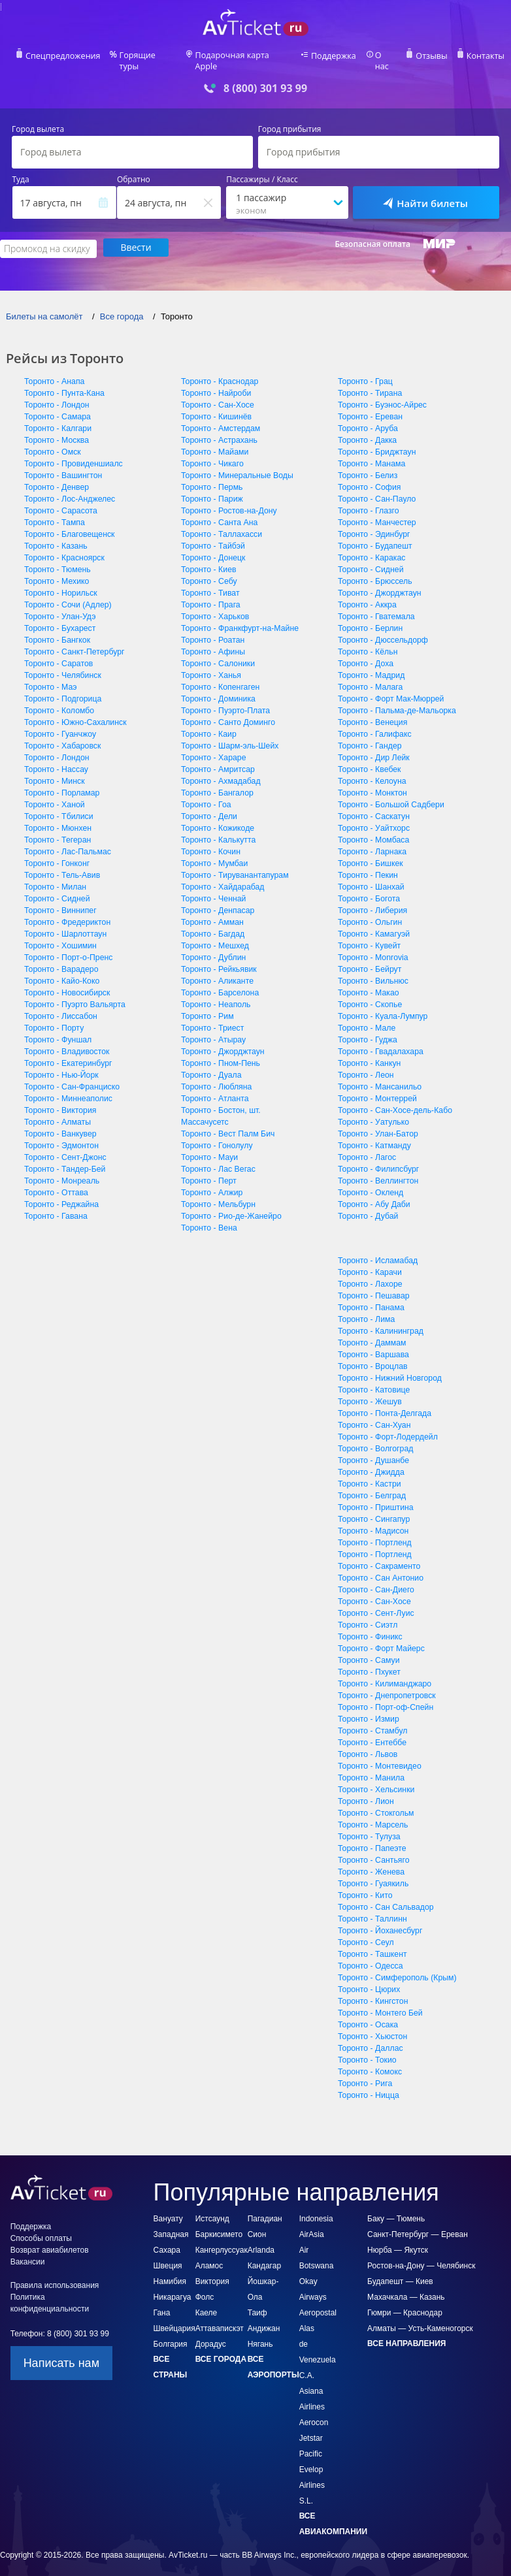  What do you see at coordinates (479, 56) in the screenshot?
I see `Контакты` at bounding box center [479, 56].